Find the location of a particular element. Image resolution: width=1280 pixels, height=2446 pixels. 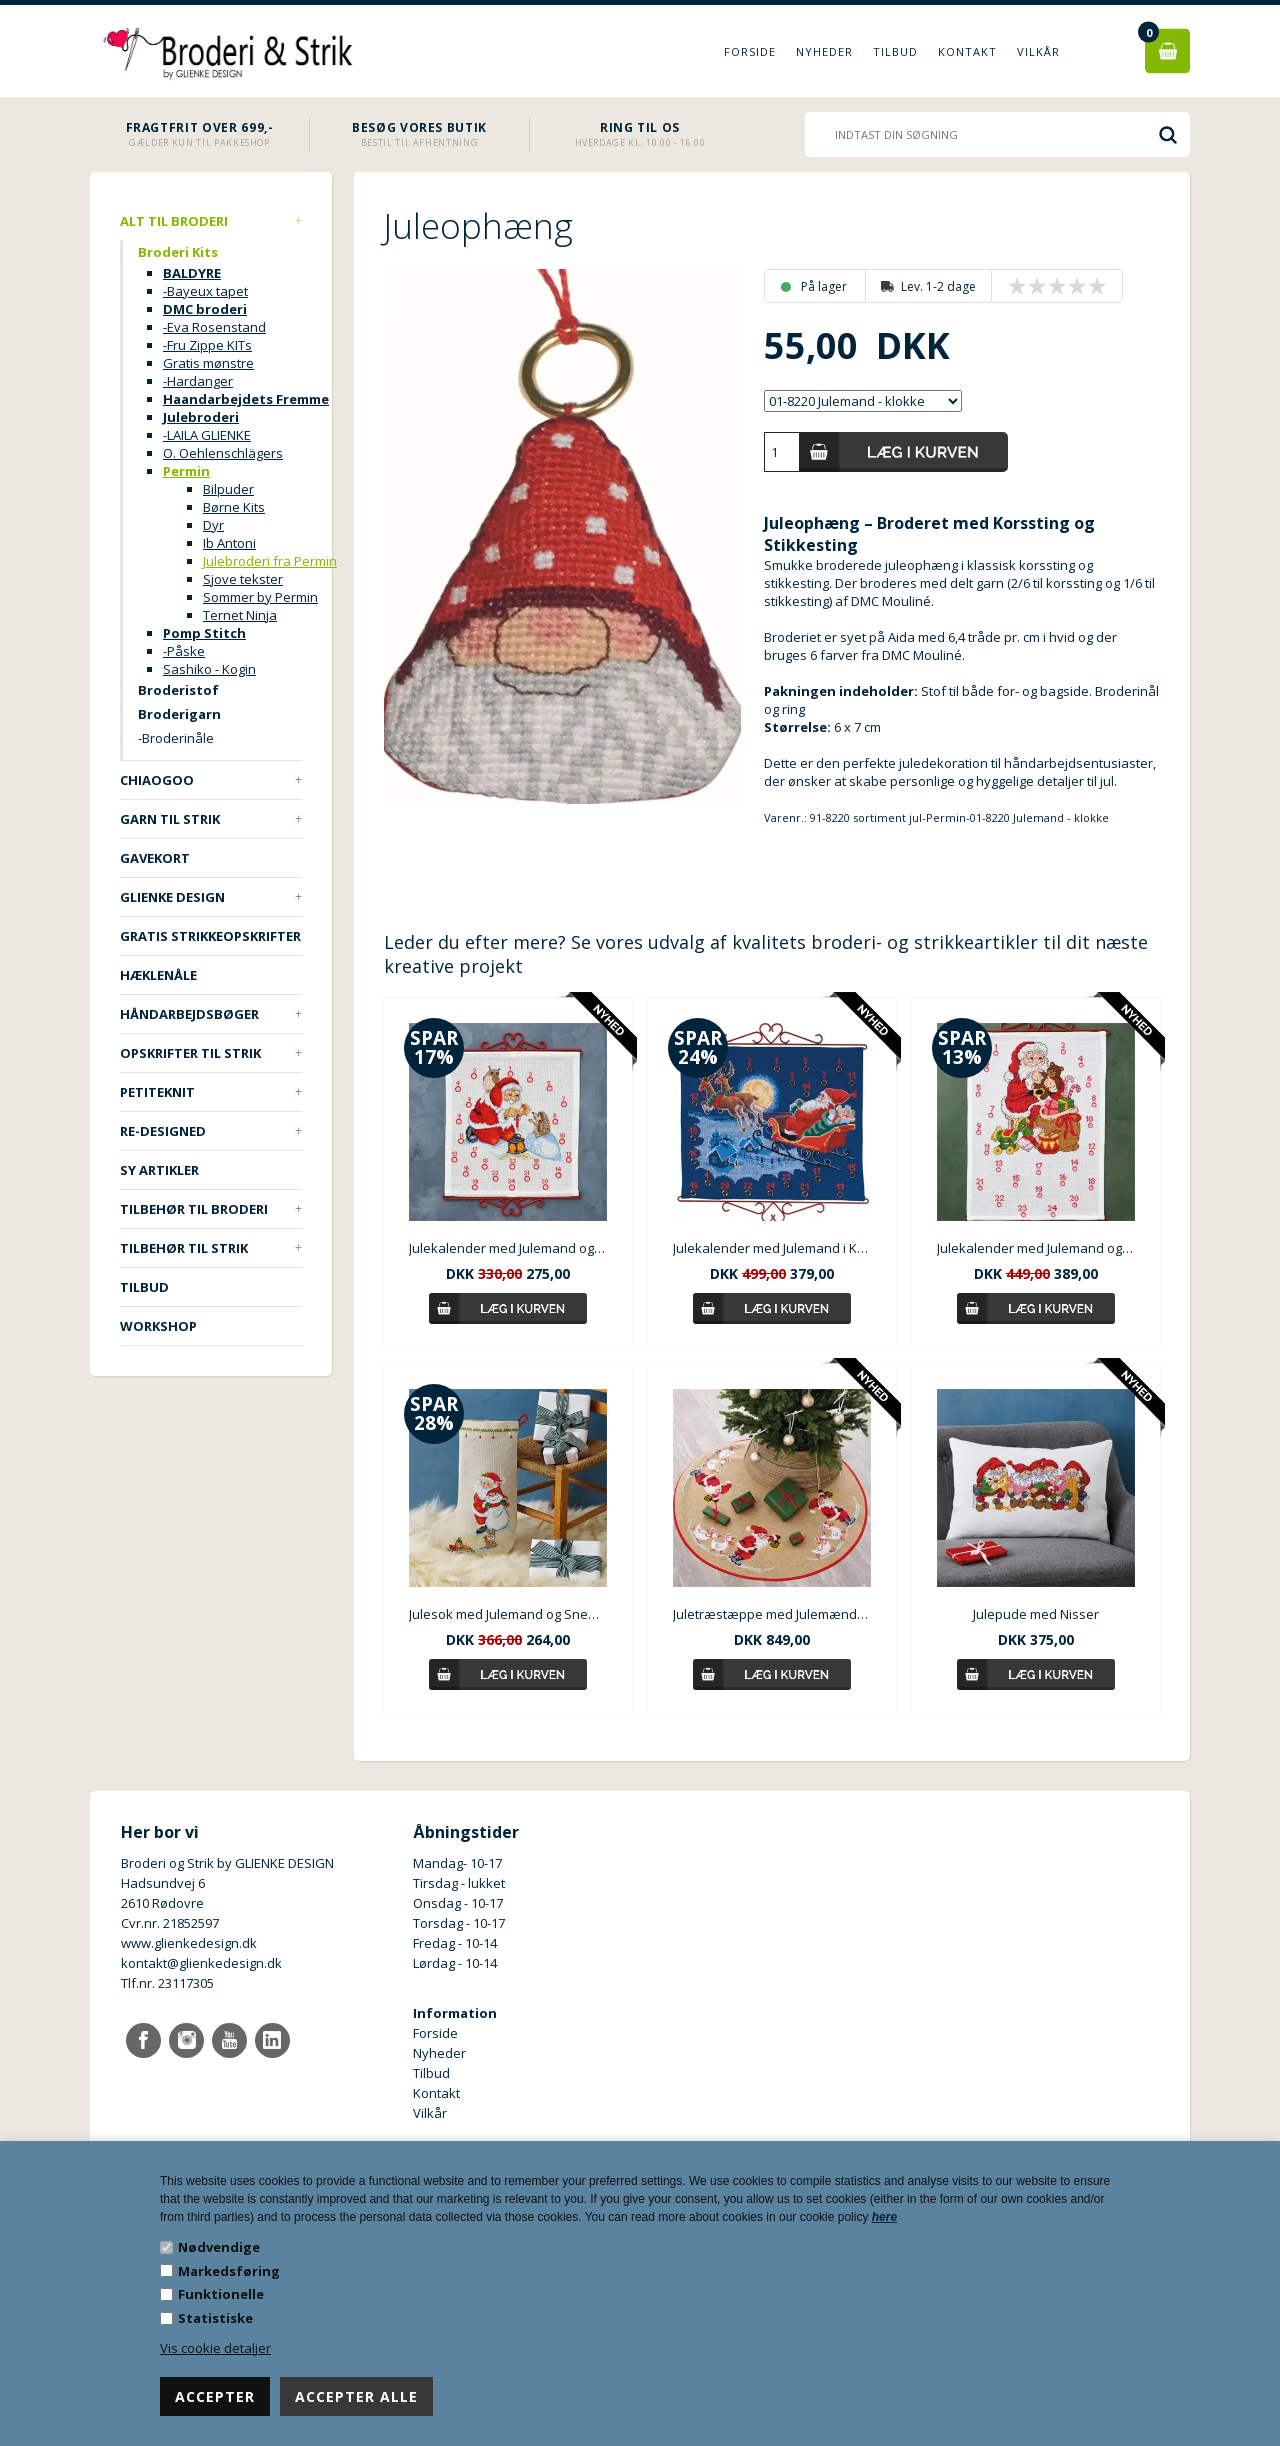

Bilpuder is located at coordinates (228, 489).